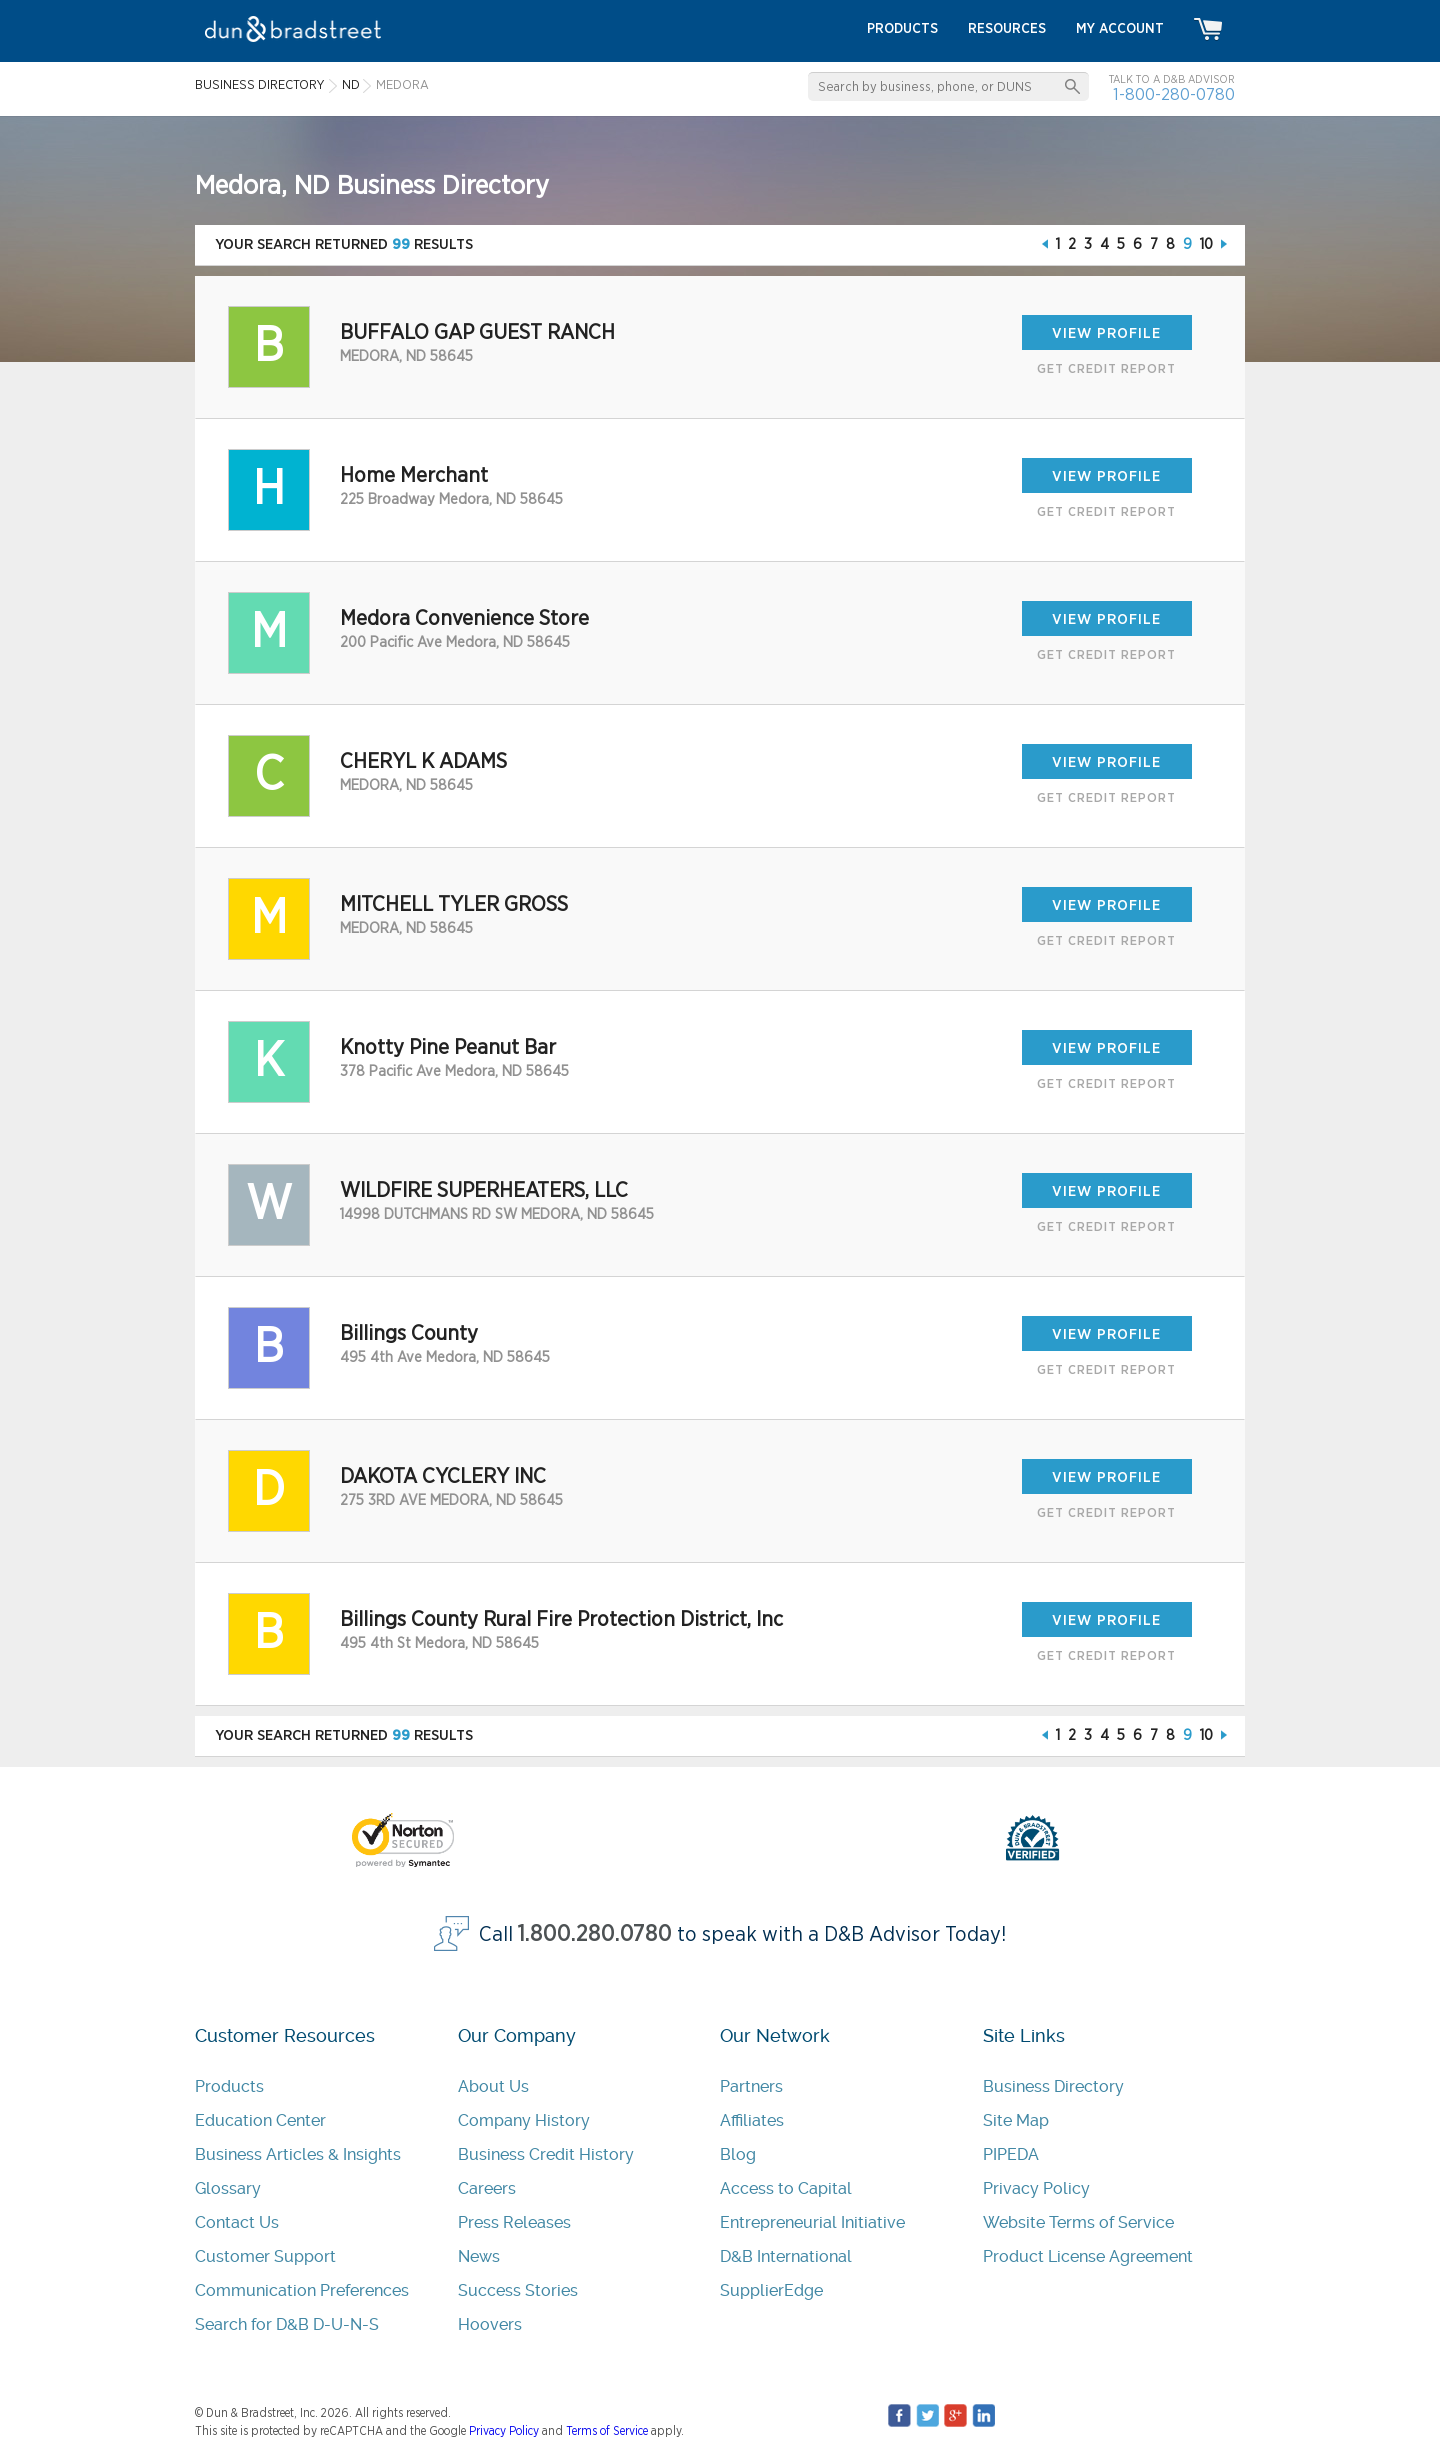 The height and width of the screenshot is (2452, 1440). I want to click on Access to Capital, so click(786, 2188).